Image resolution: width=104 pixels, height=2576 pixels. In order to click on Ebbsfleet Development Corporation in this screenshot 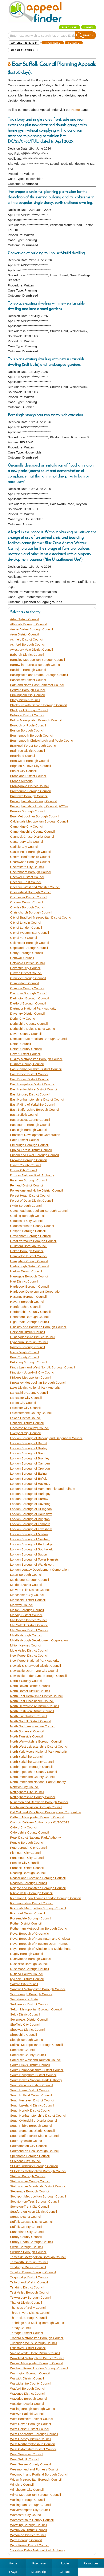, I will do `click(35, 1135)`.